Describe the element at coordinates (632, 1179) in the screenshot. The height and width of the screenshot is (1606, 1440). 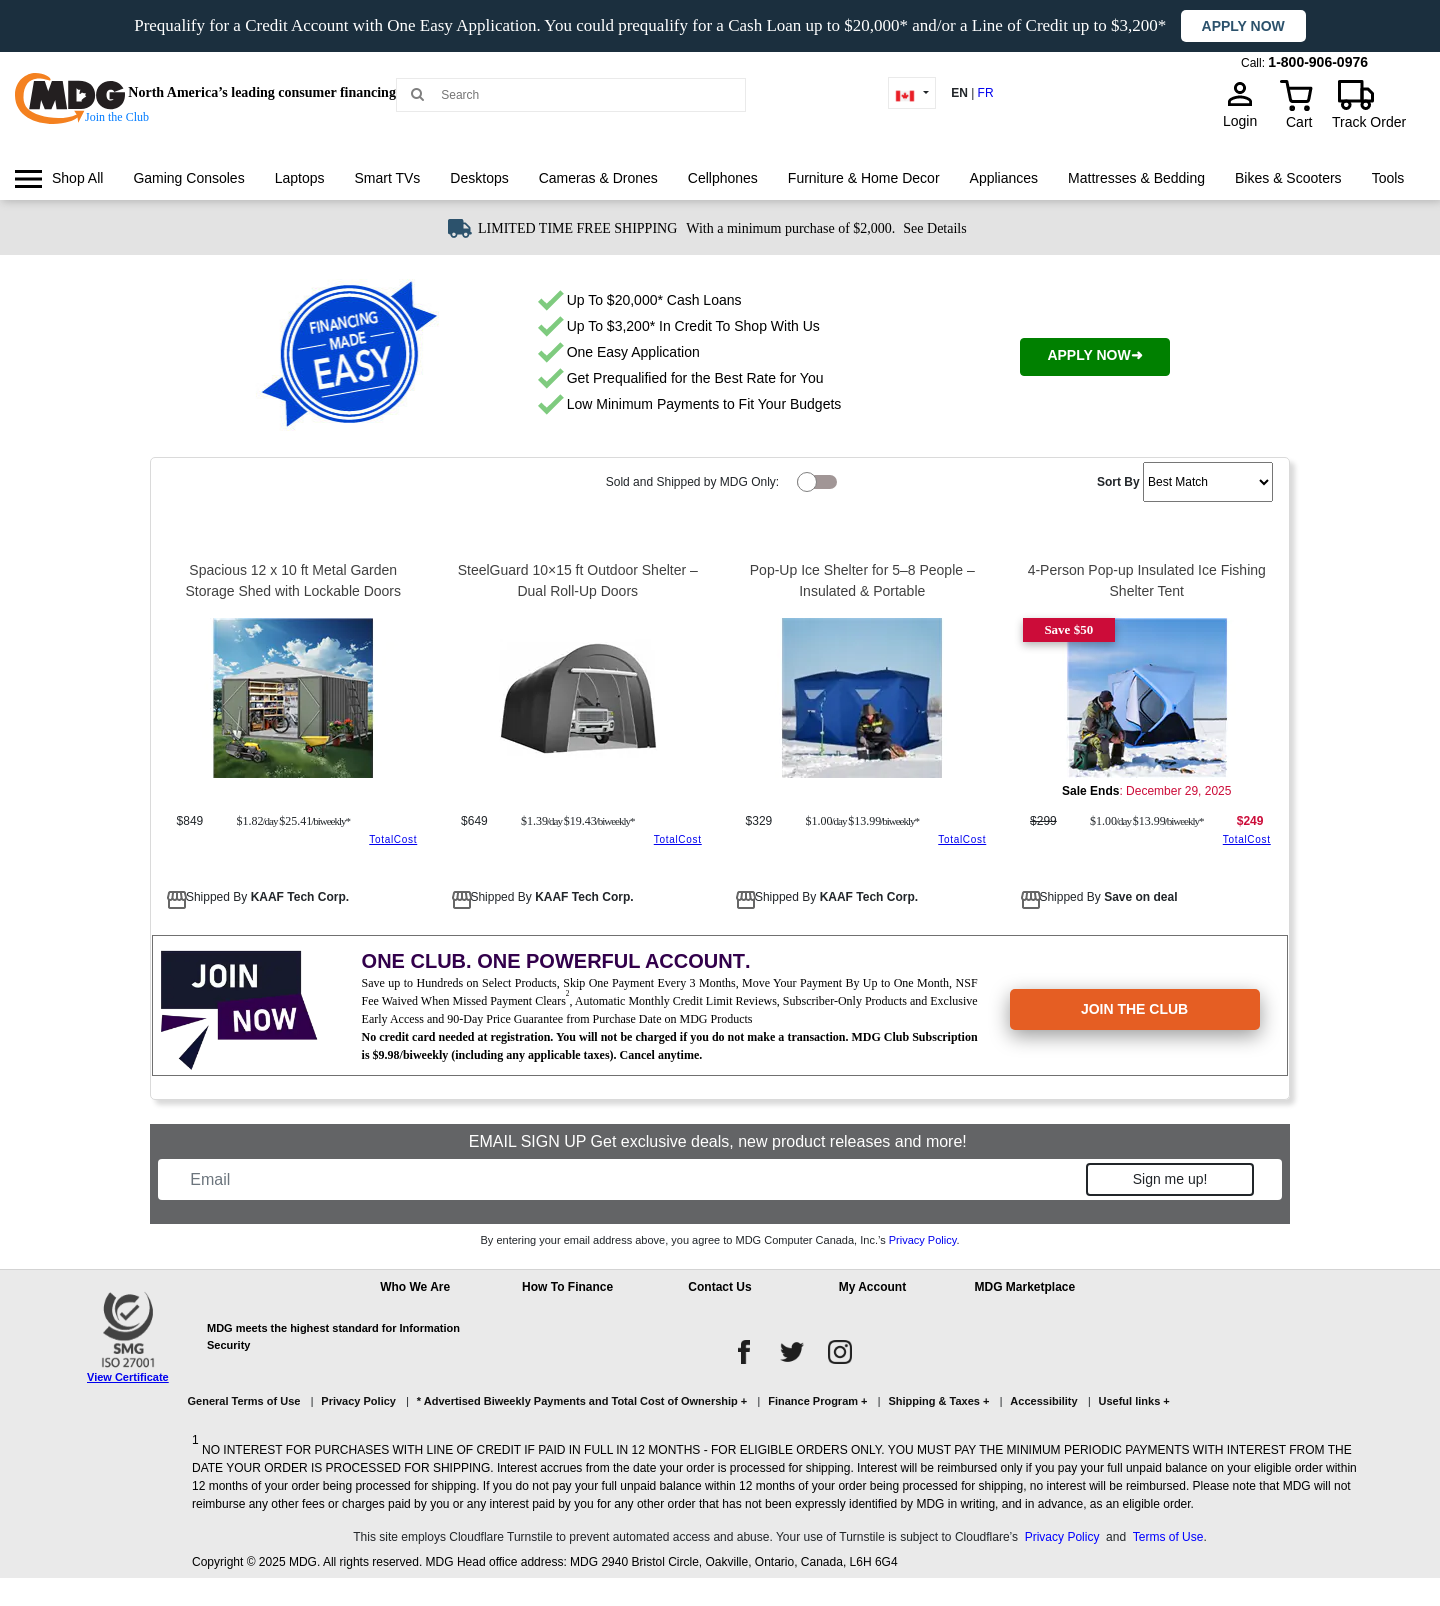
I see `[Email]` at that location.